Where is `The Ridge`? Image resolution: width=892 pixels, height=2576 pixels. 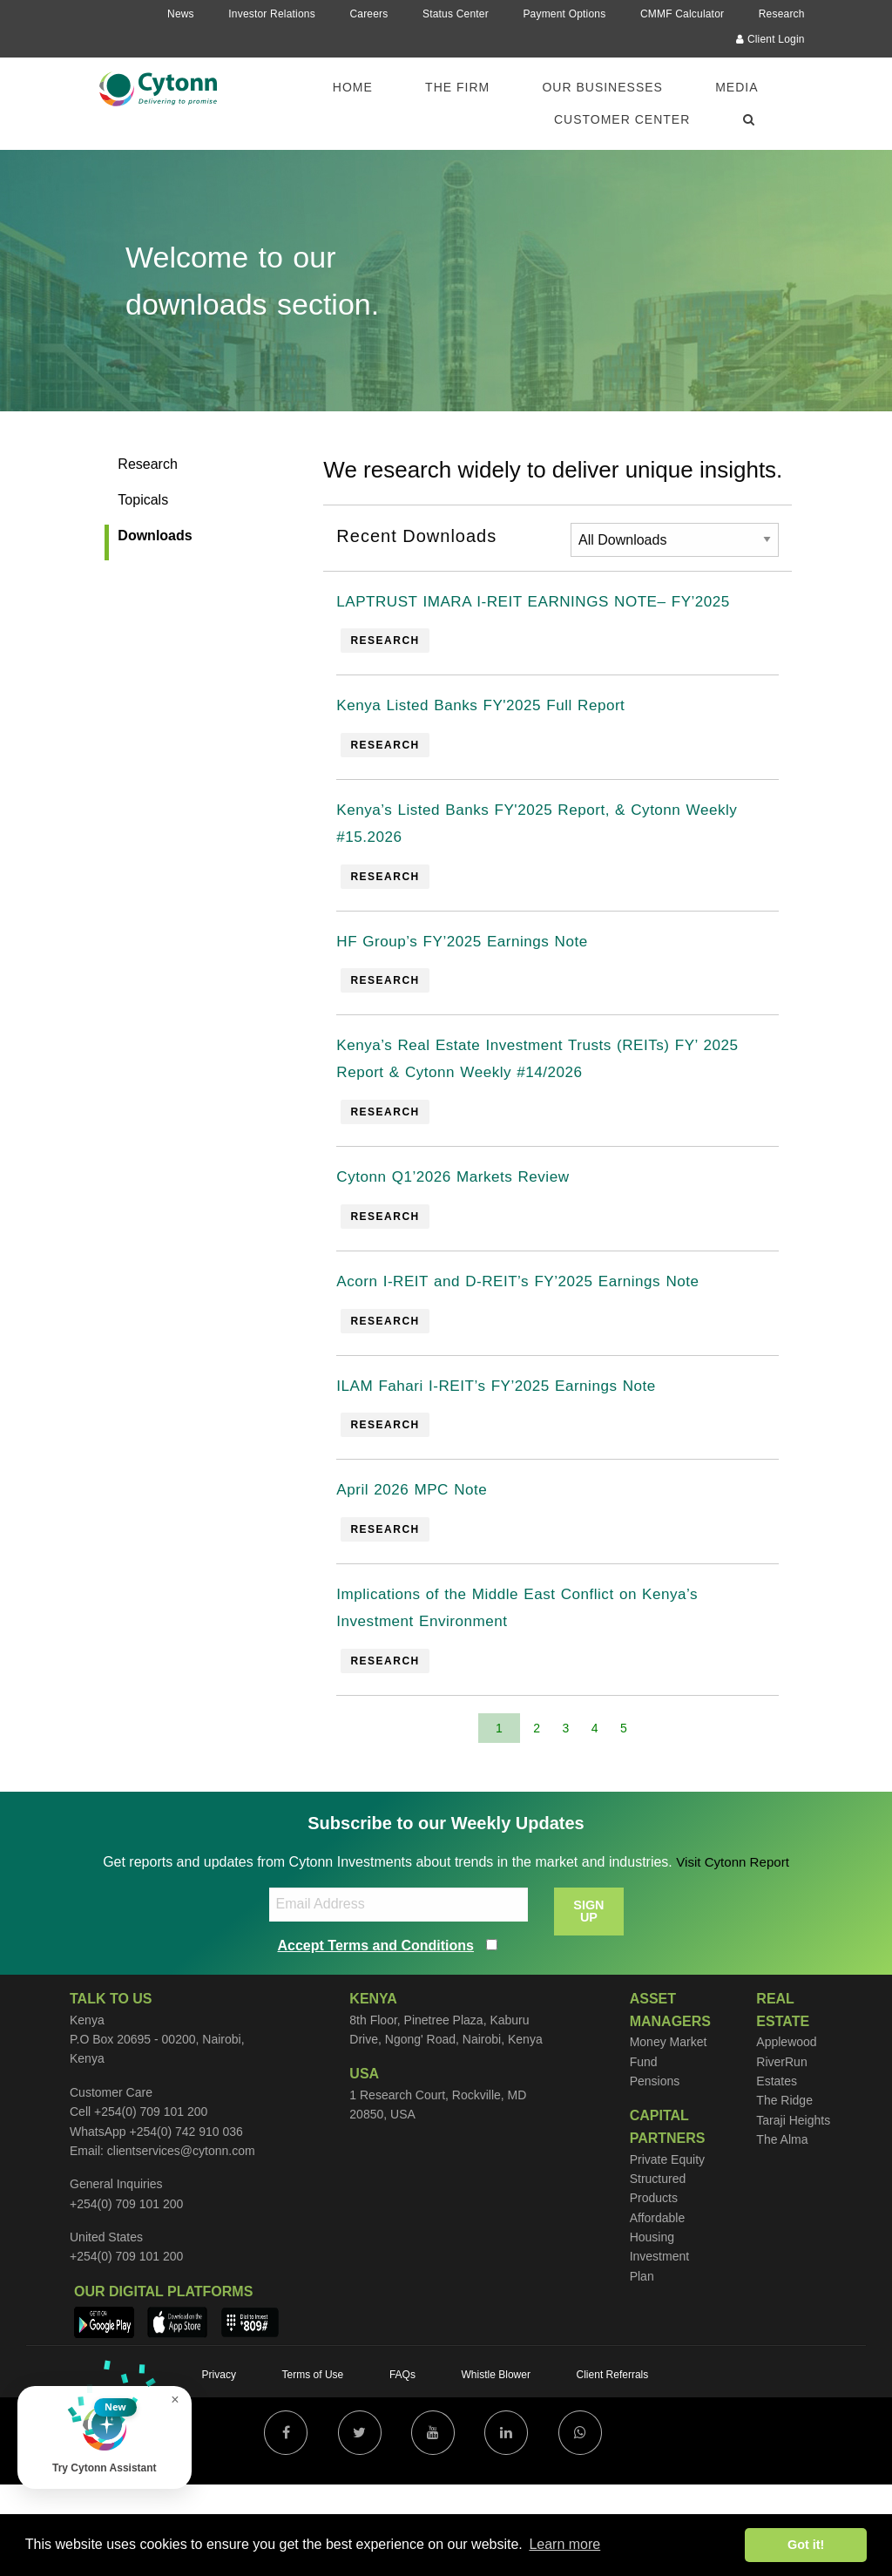 The Ridge is located at coordinates (784, 2191).